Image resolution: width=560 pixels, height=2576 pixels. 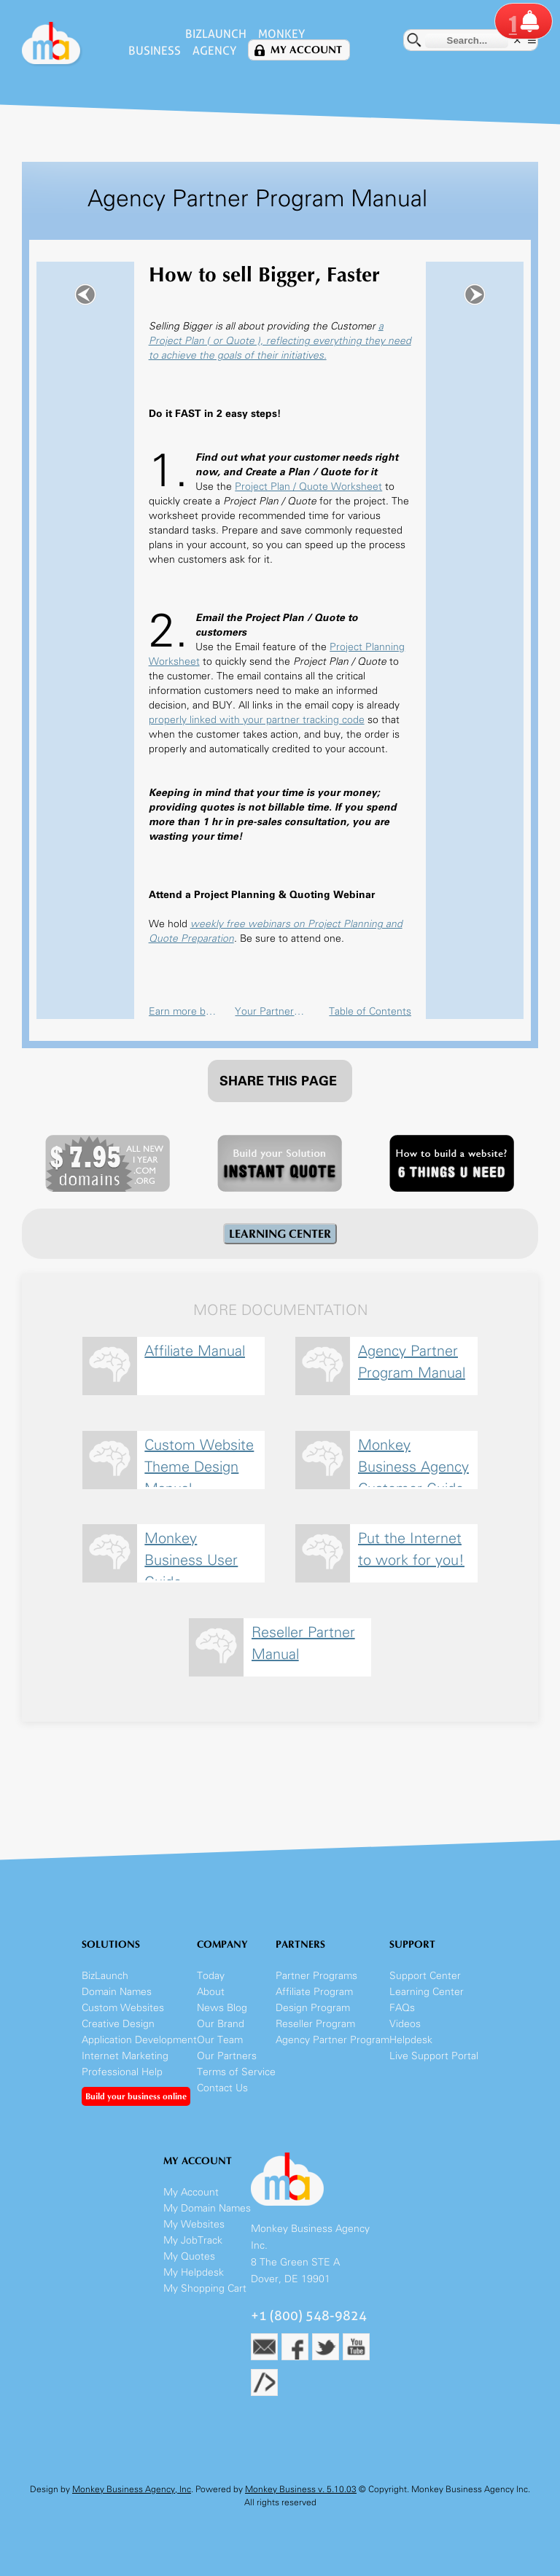 I want to click on Monkey Business Agency, Inc, so click(x=131, y=2489).